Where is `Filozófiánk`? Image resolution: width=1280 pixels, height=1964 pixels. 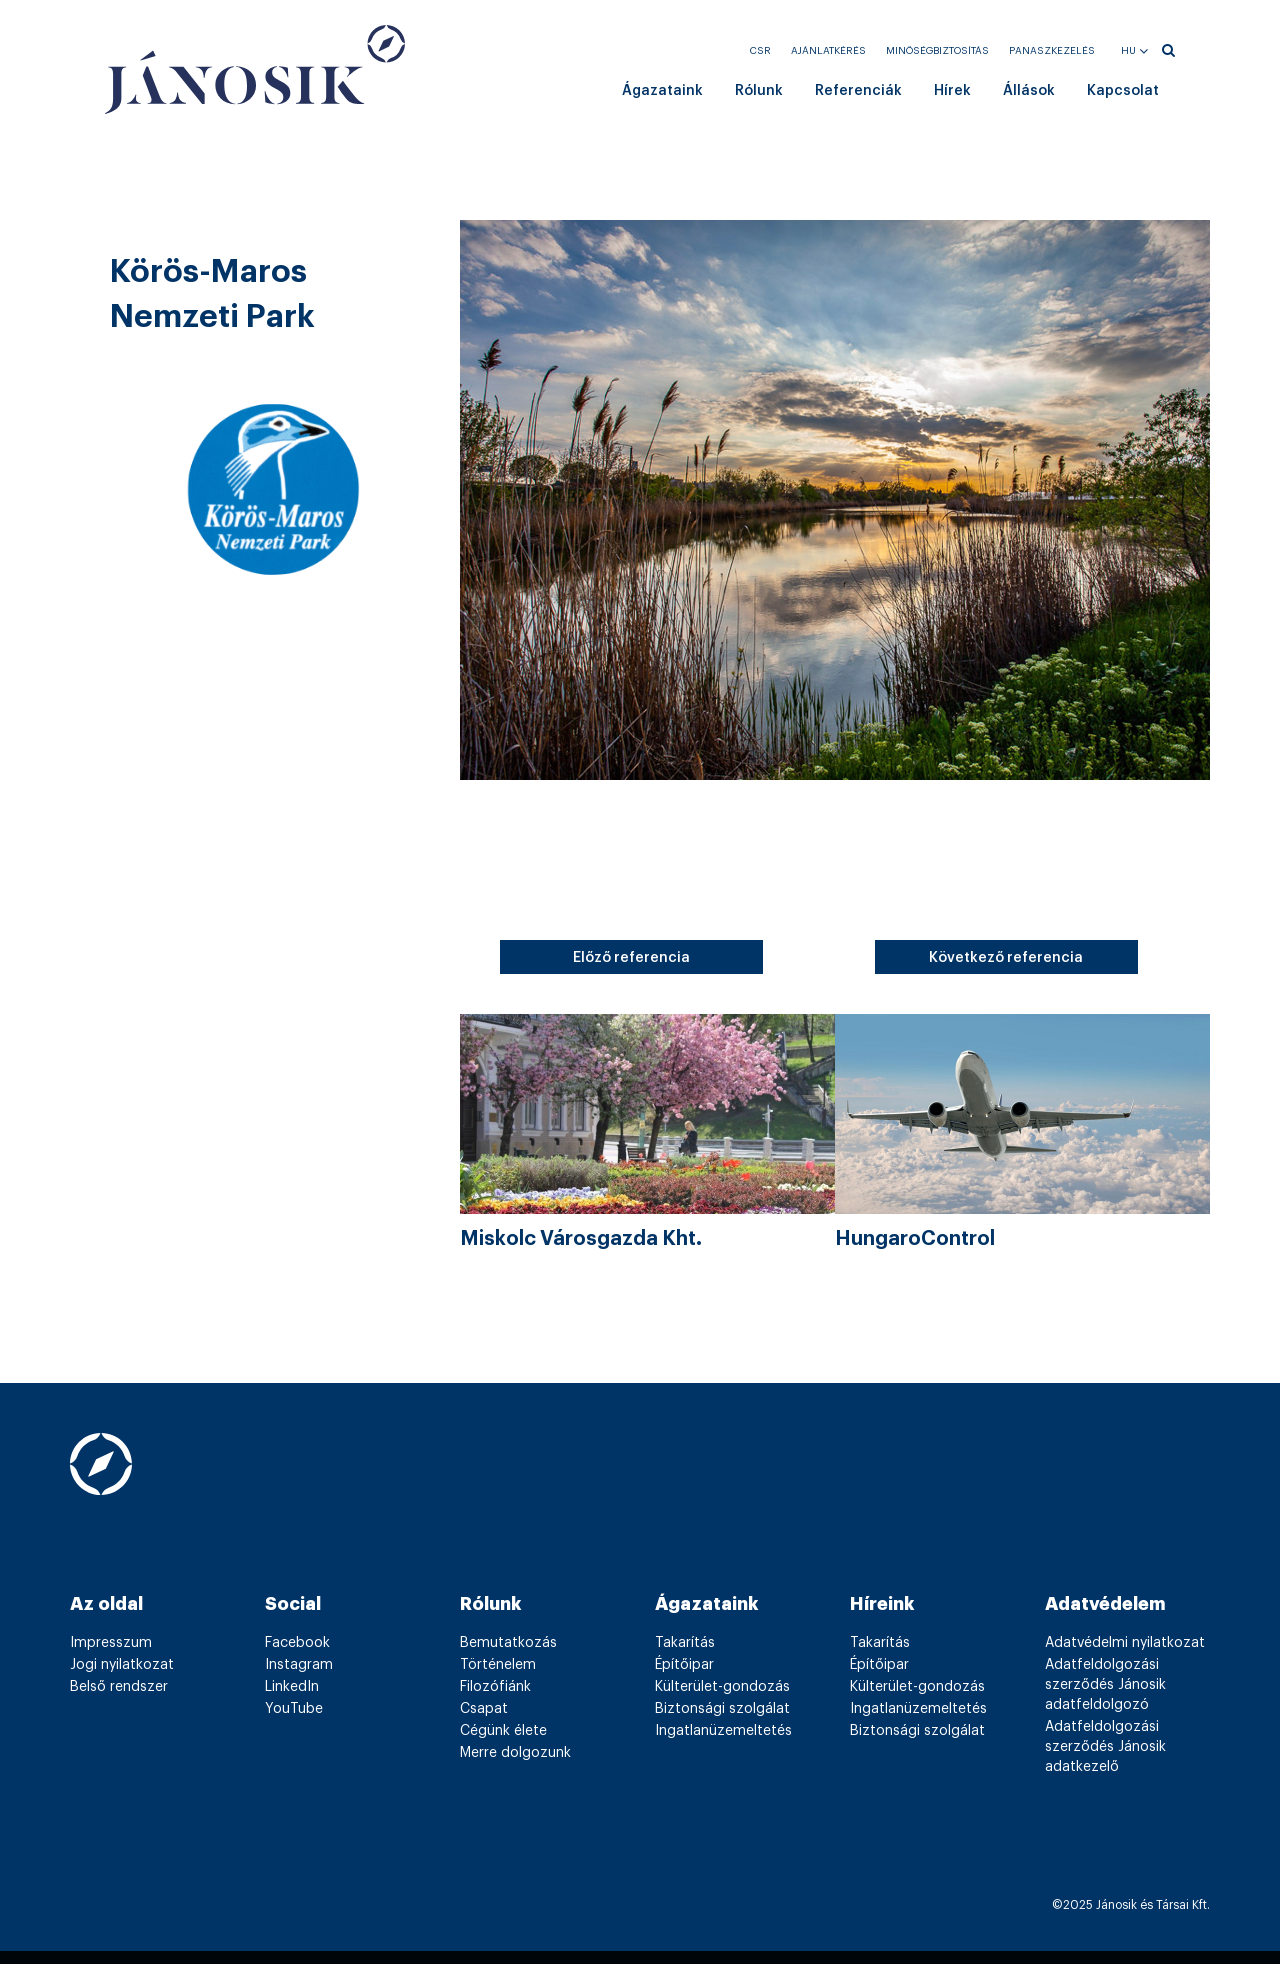 Filozófiánk is located at coordinates (495, 1687).